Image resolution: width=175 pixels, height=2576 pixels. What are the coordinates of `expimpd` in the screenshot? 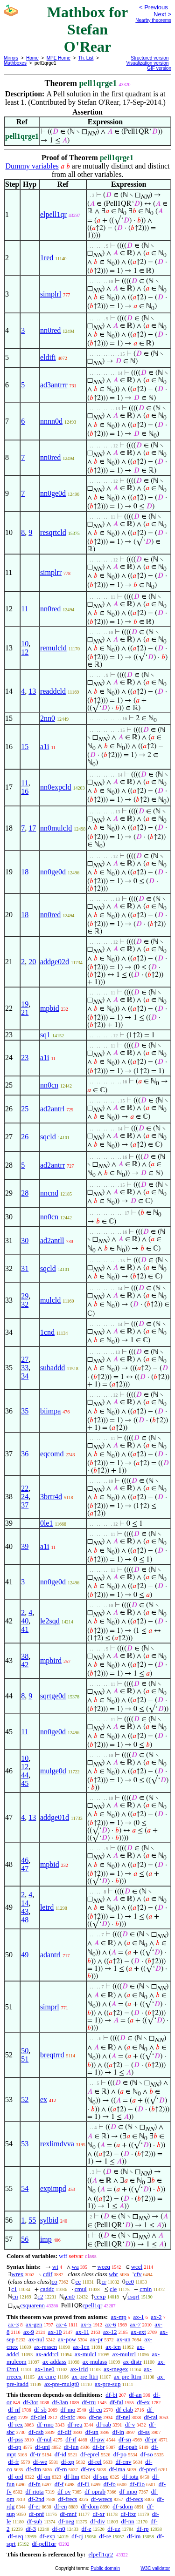 It's located at (53, 2188).